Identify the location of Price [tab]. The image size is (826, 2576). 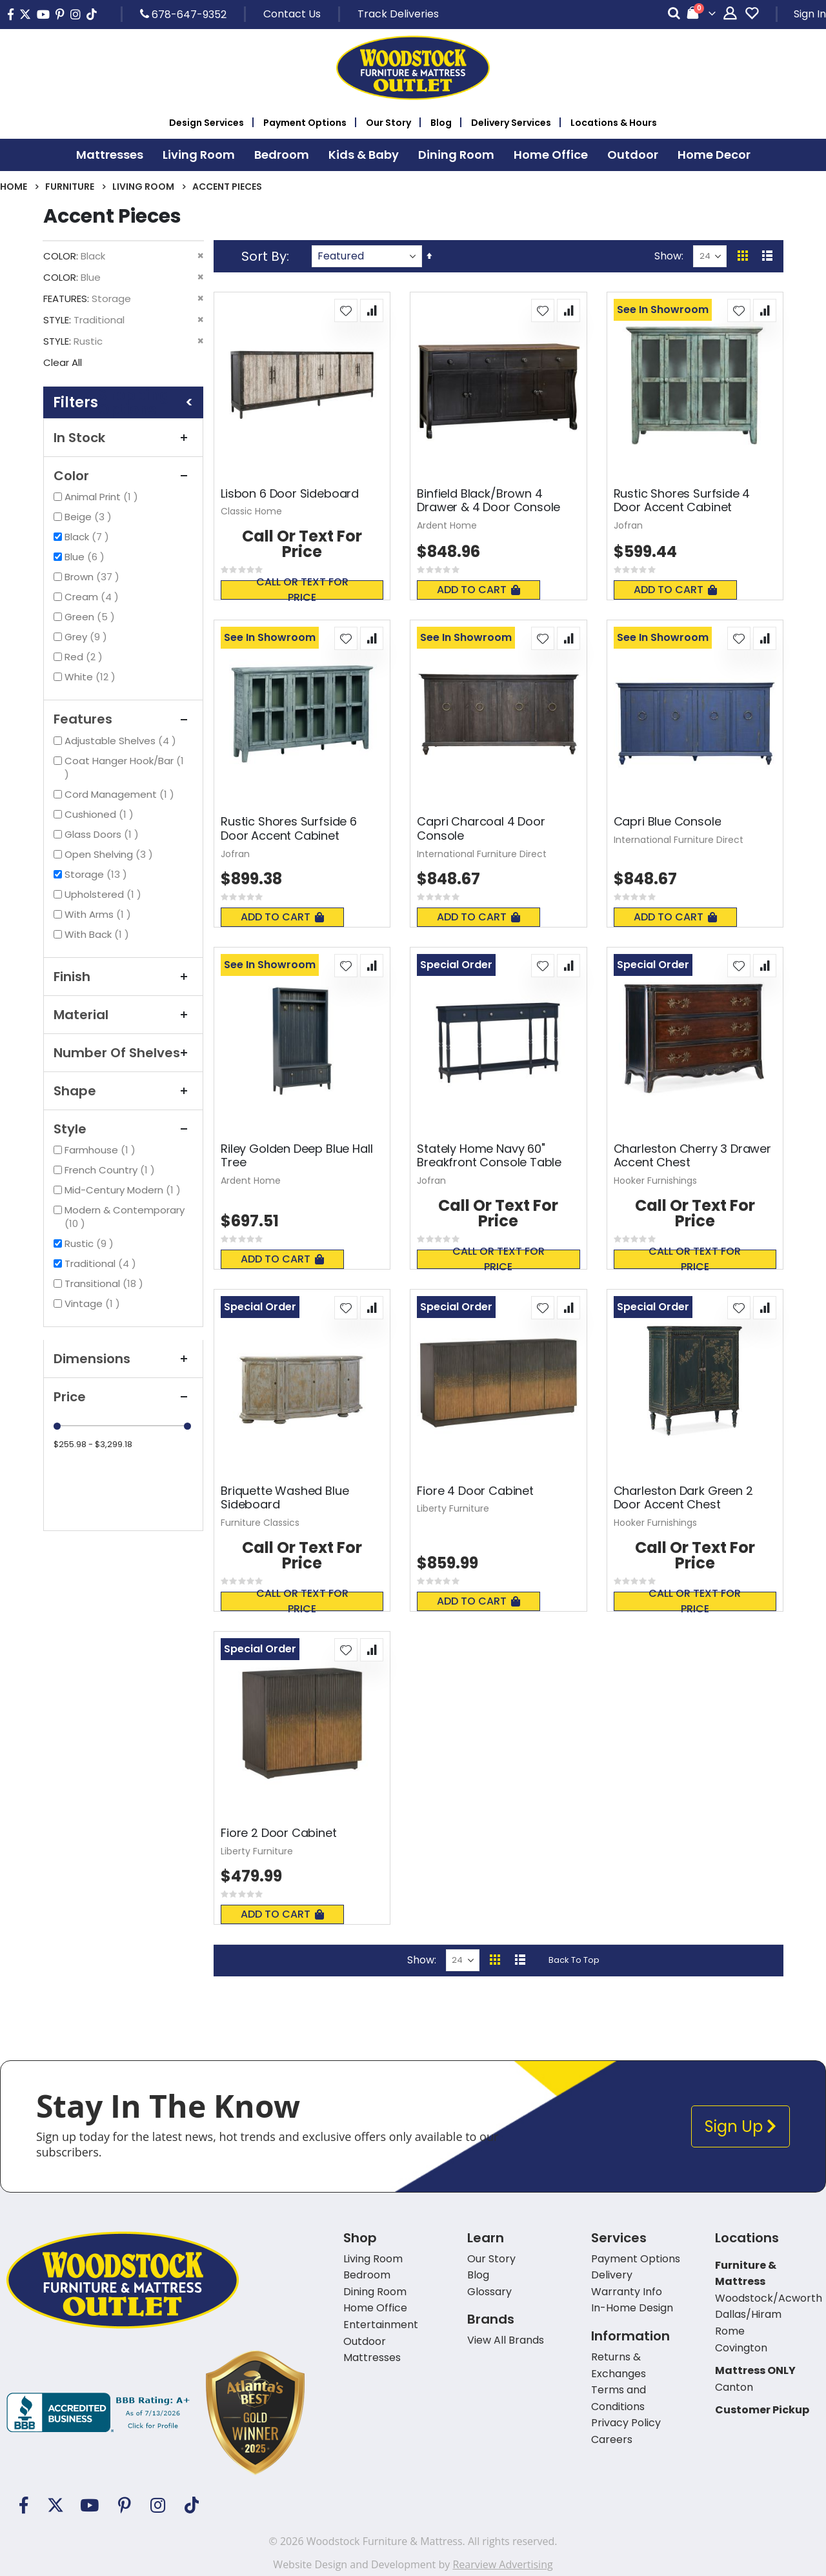
(123, 1397).